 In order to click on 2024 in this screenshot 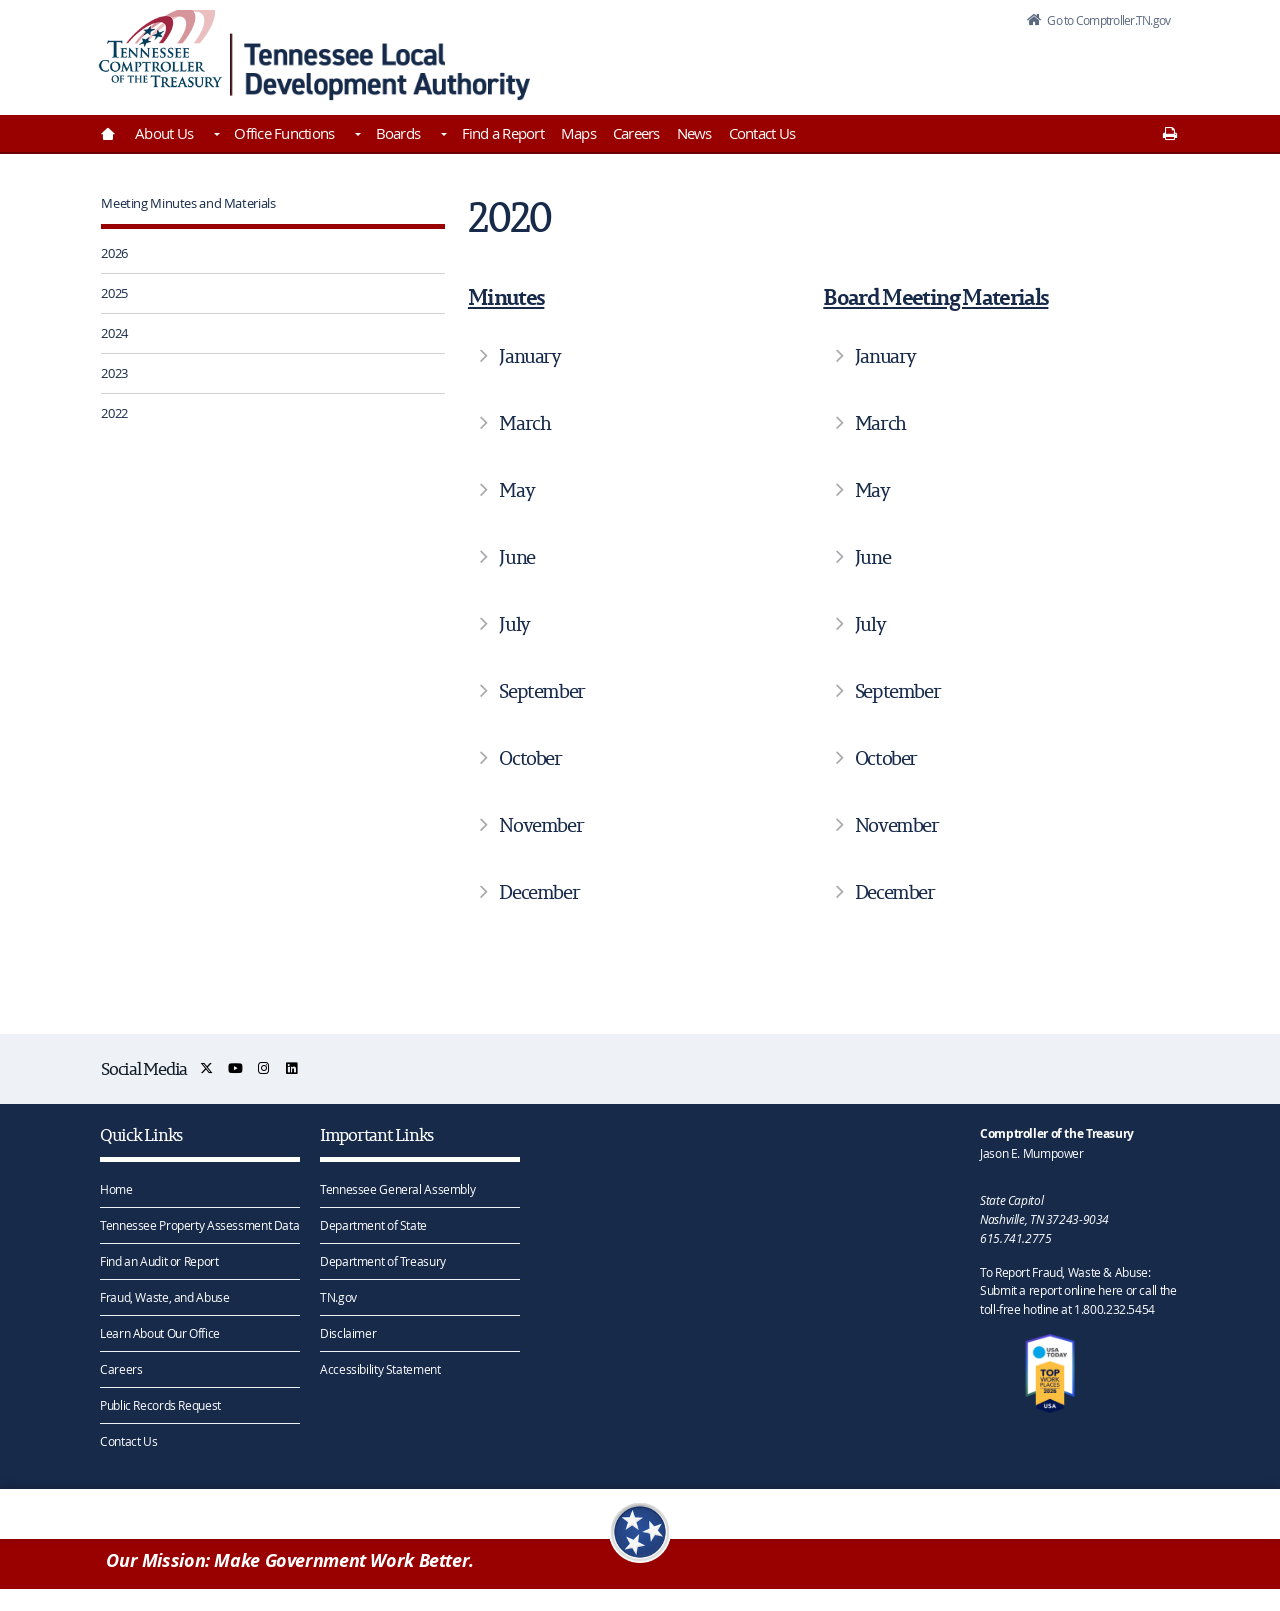, I will do `click(114, 333)`.